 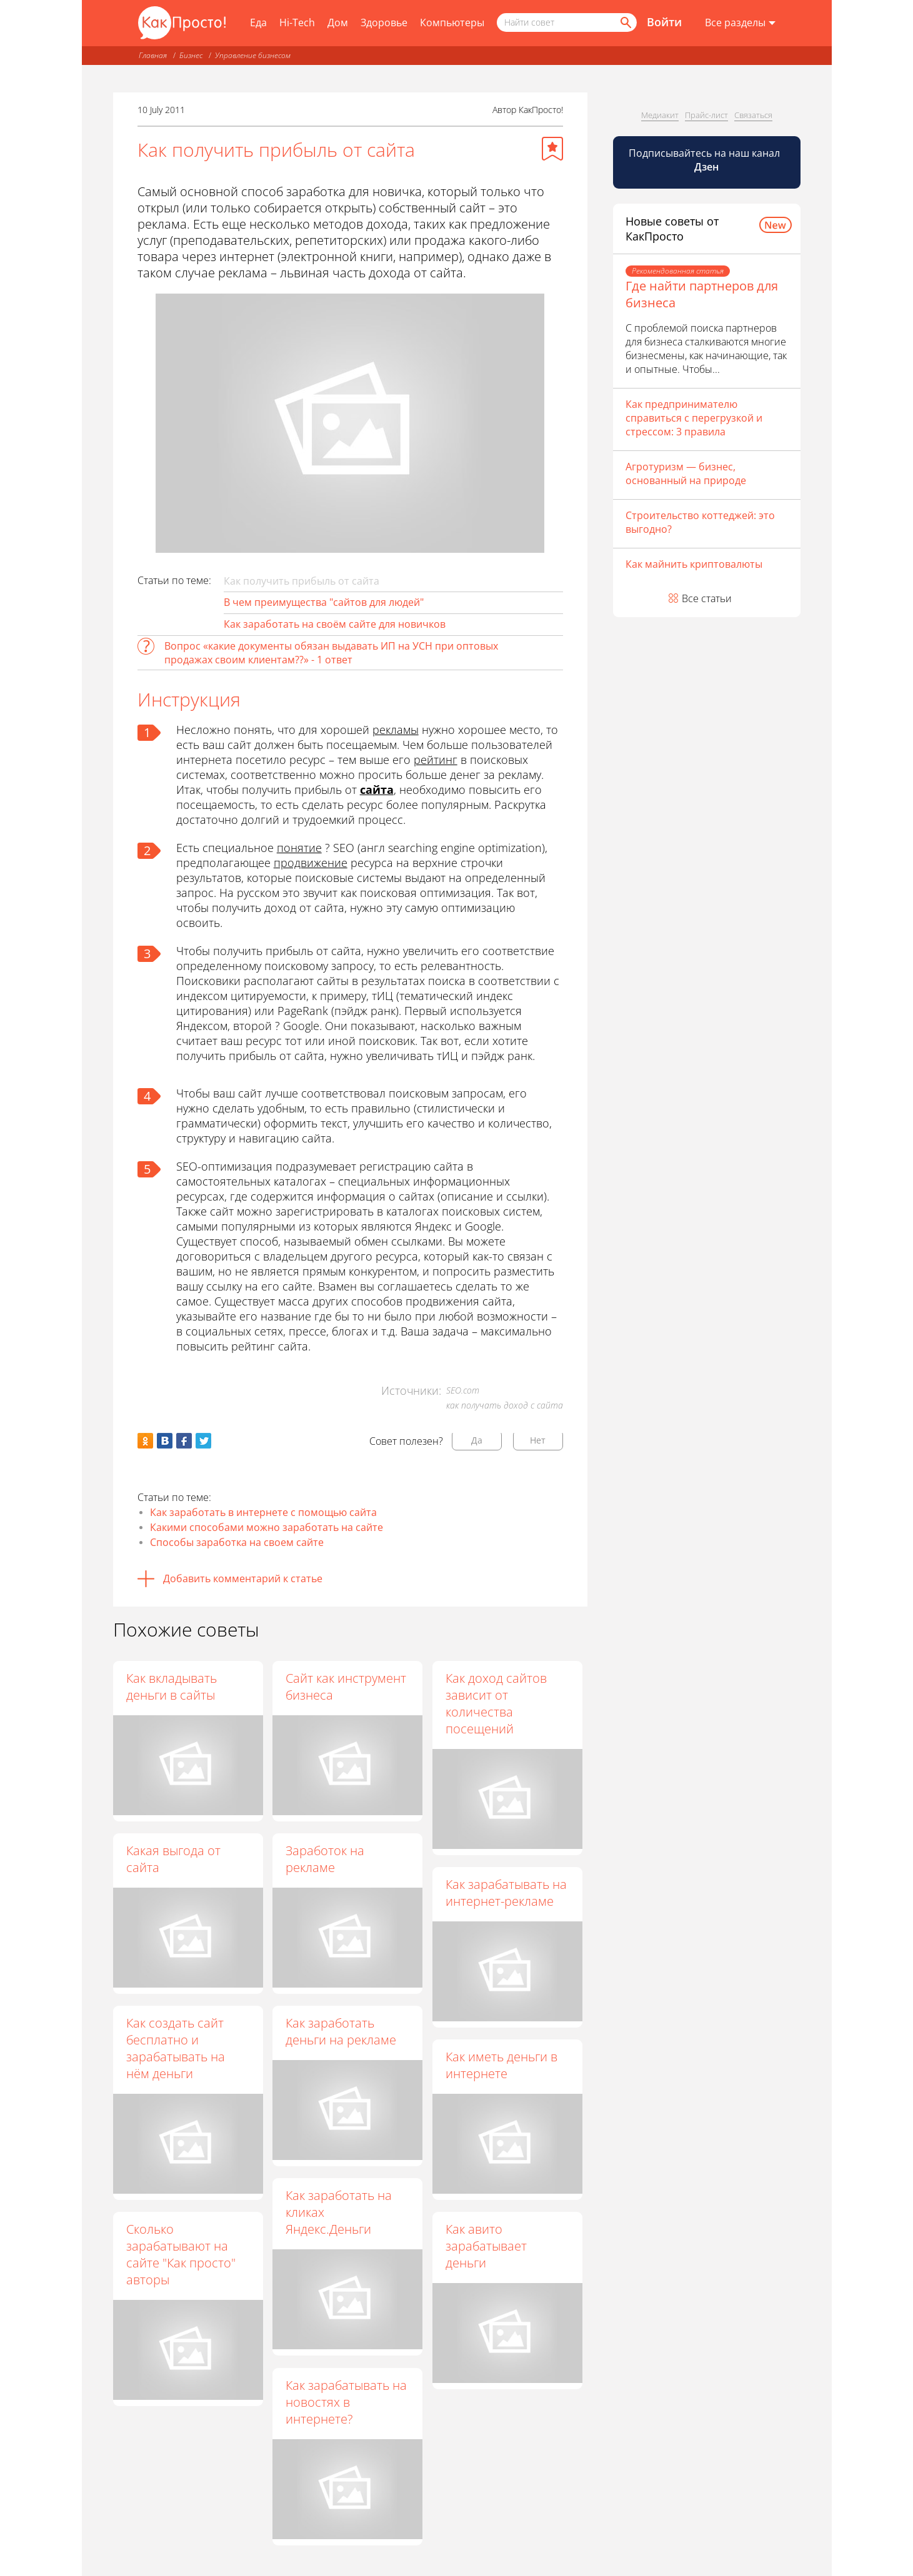 I want to click on [Найти], so click(x=625, y=22).